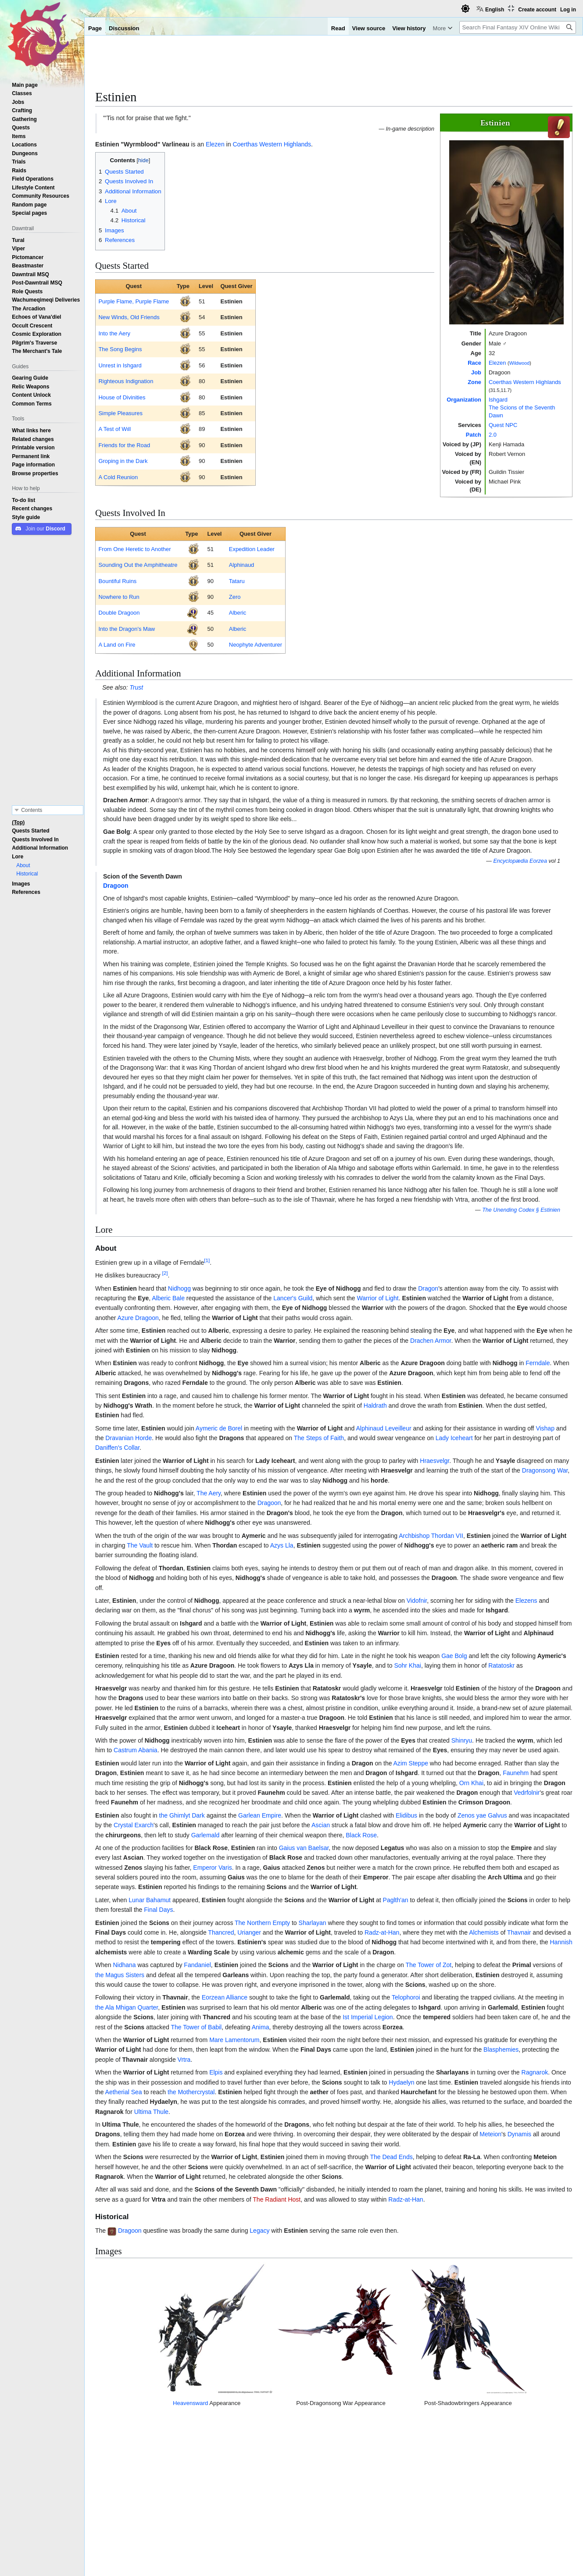 The image size is (583, 2576). I want to click on The Vault, so click(140, 1545).